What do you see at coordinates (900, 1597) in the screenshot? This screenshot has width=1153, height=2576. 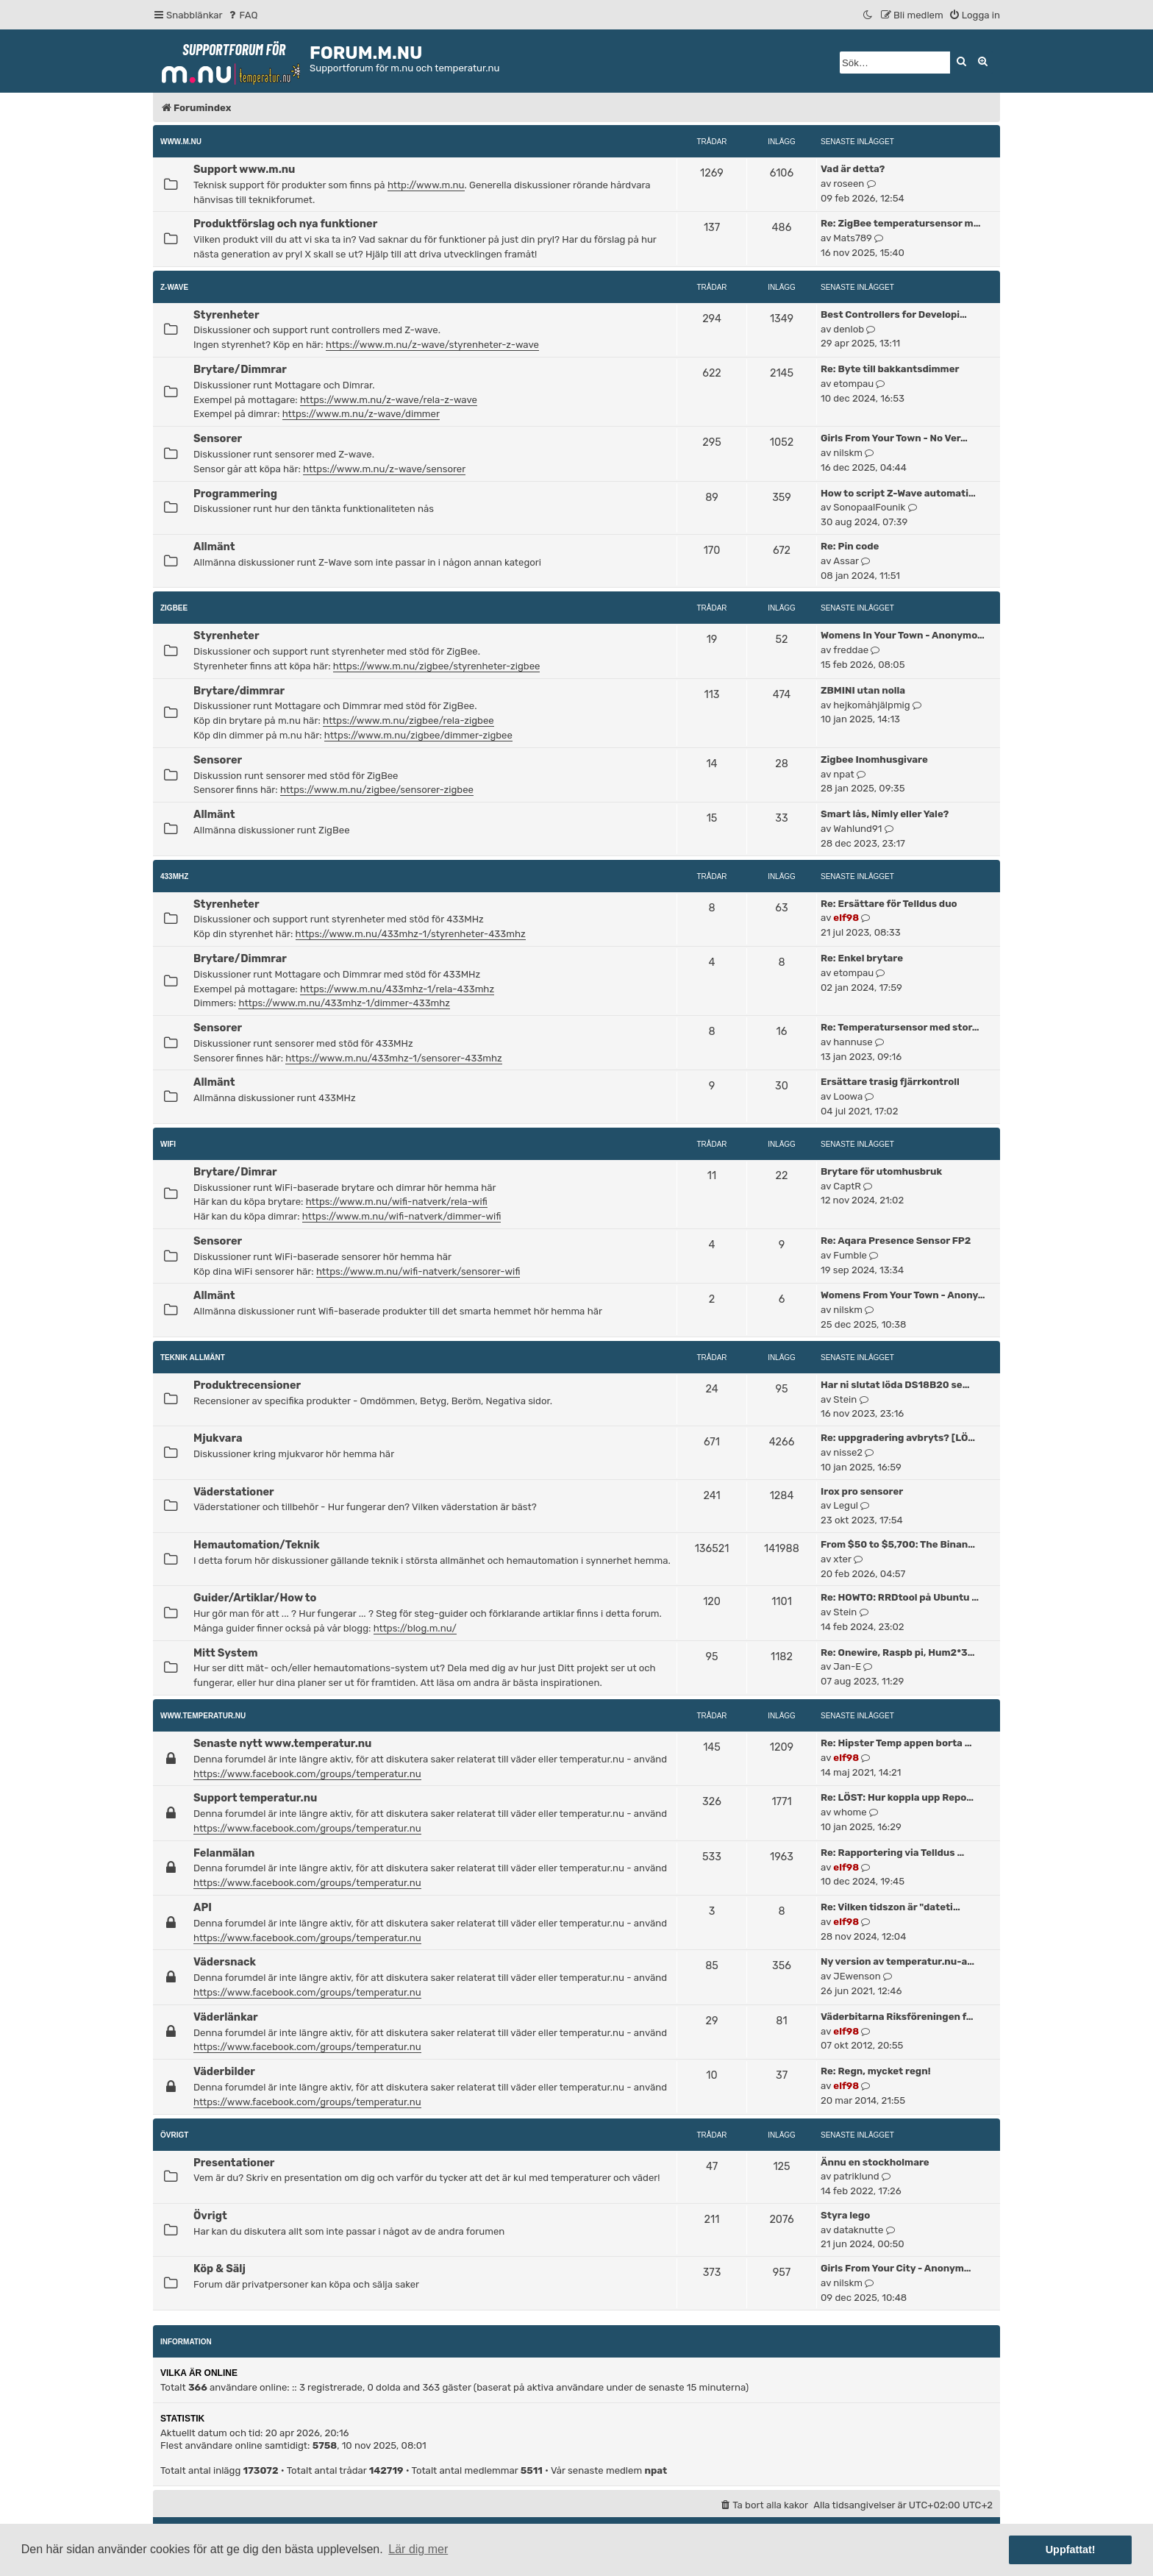 I see `Re: HOWTO: RRDtool på Ubuntu …` at bounding box center [900, 1597].